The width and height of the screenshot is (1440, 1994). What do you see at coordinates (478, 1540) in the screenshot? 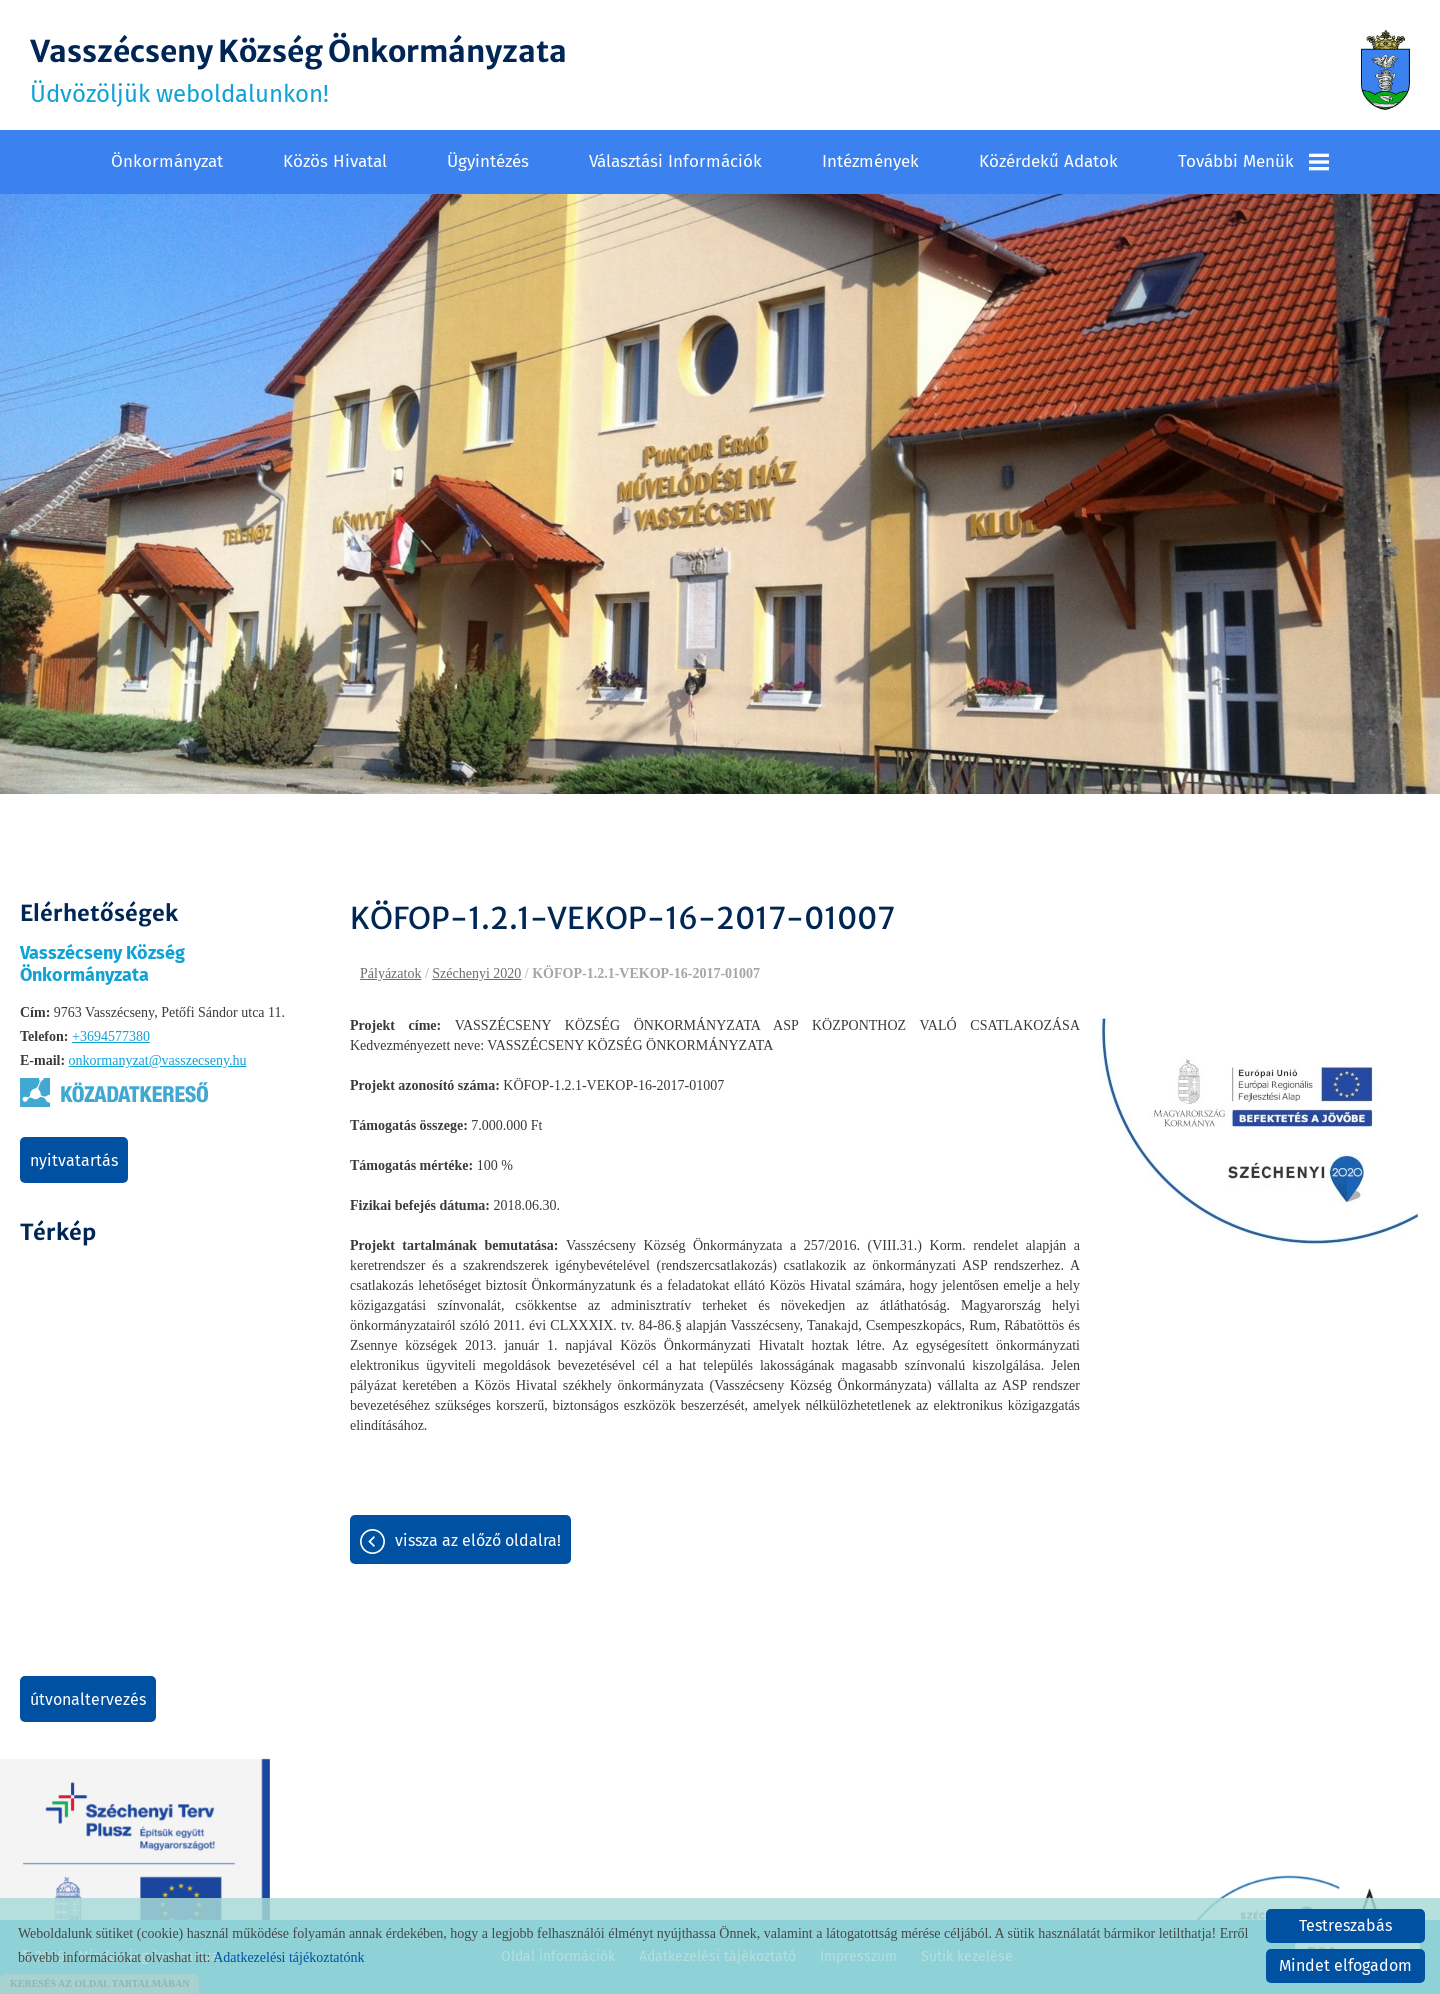
I see `Vissza az előző oldalra!` at bounding box center [478, 1540].